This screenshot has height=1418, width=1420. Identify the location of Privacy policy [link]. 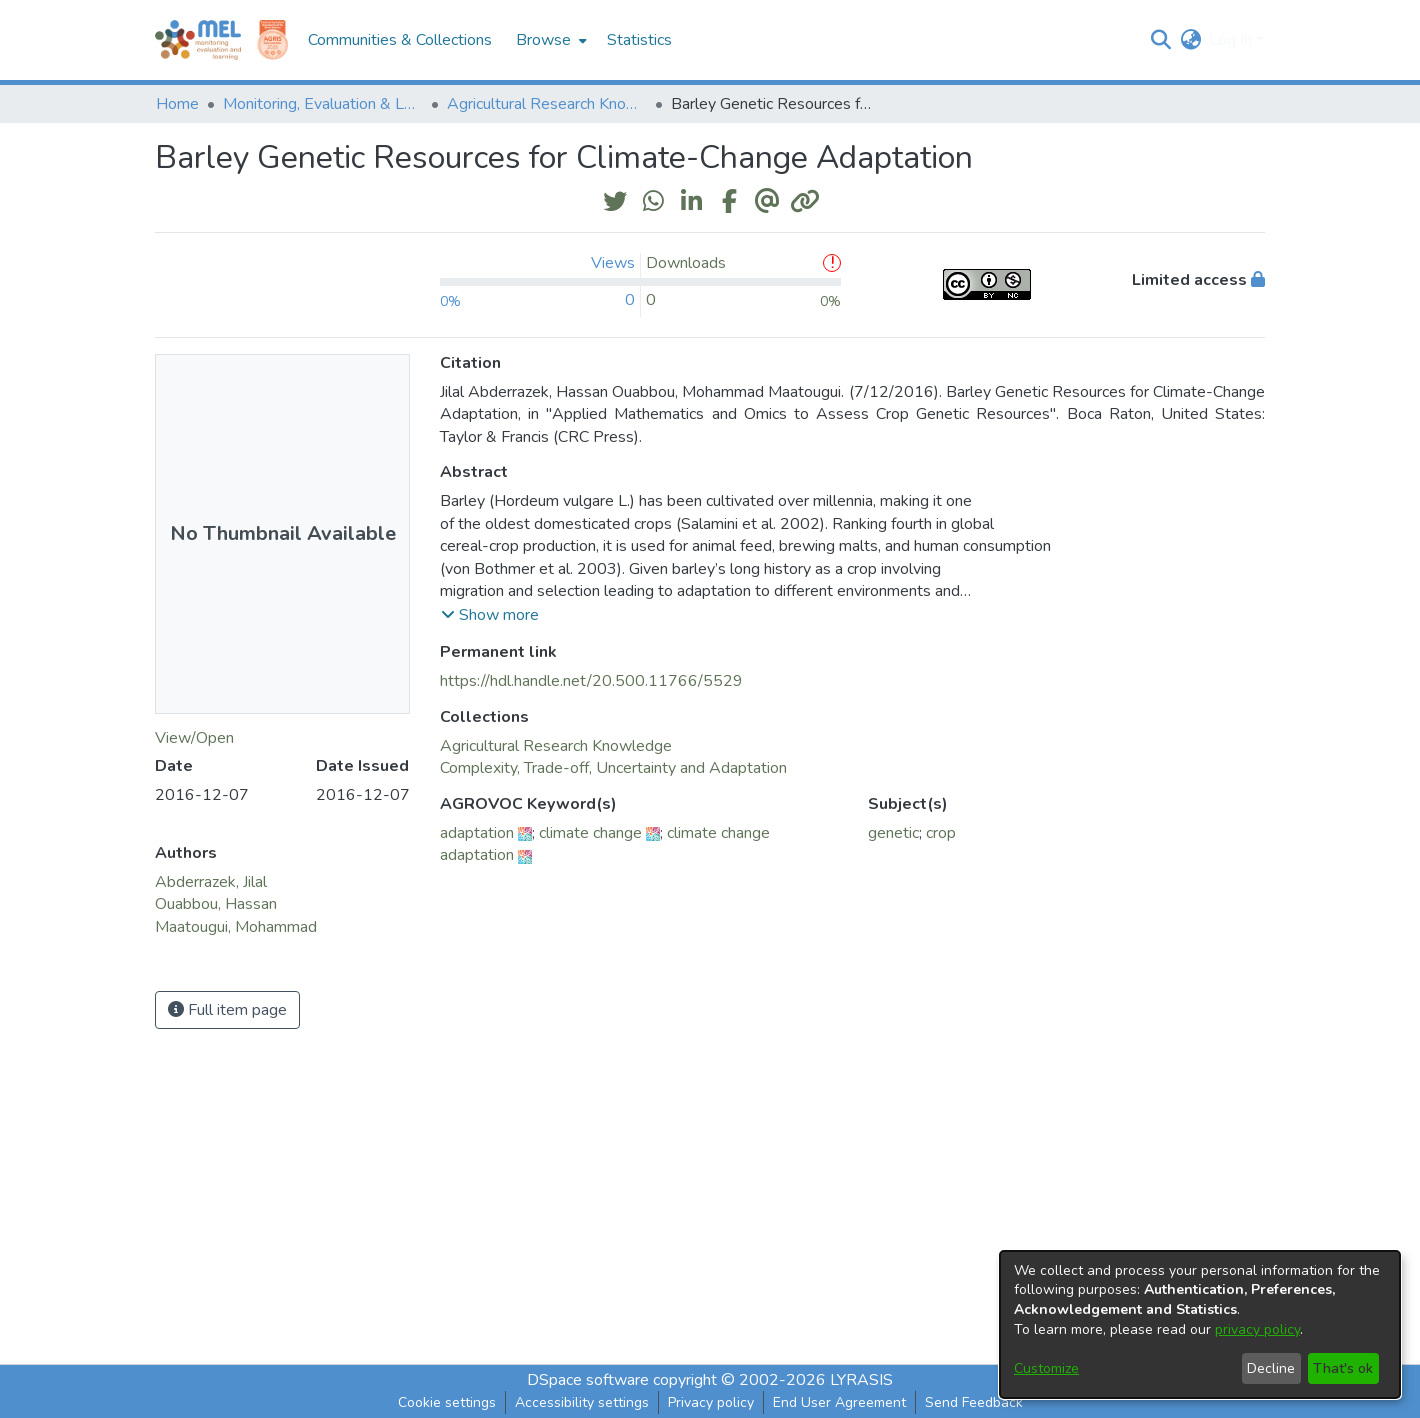
(711, 1402).